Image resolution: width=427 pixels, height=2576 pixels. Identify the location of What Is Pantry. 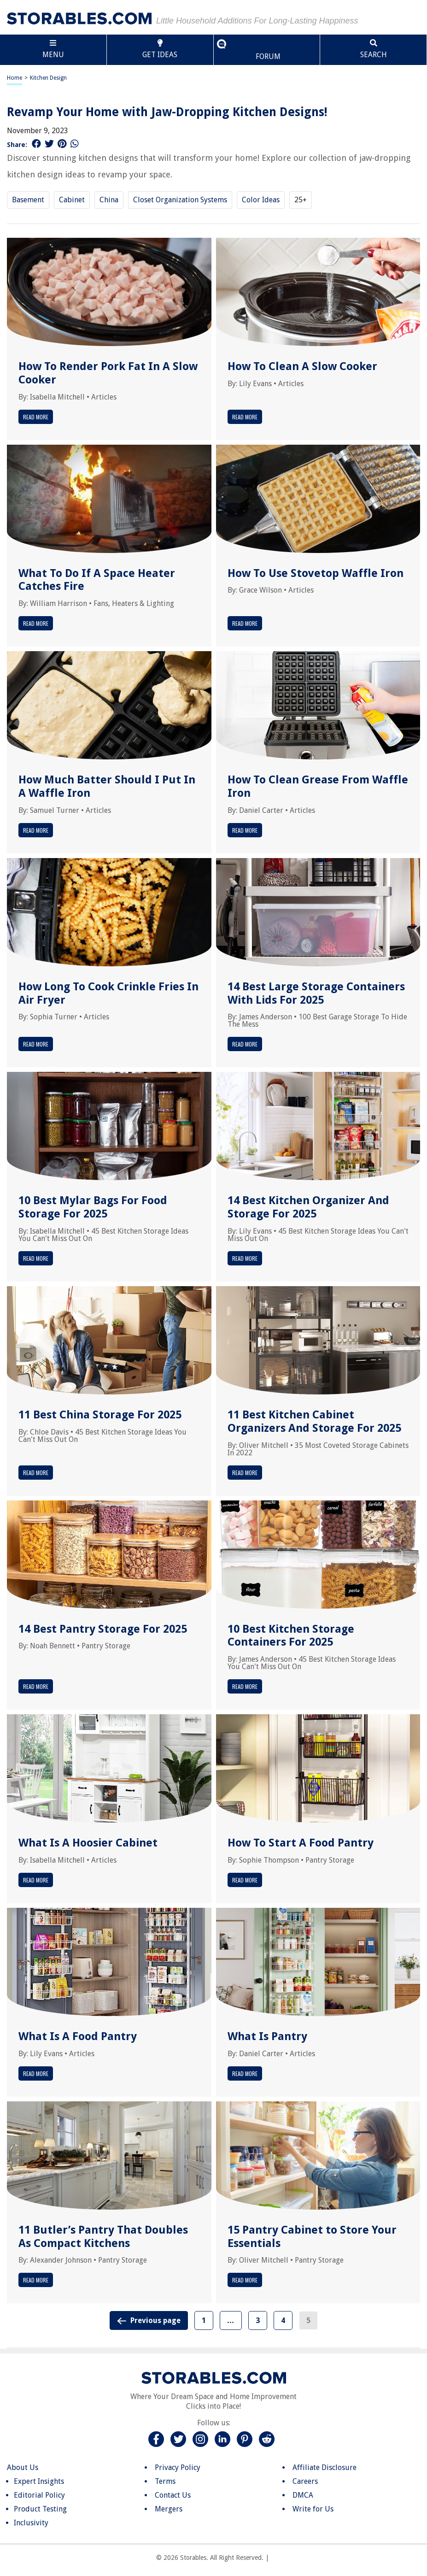
(267, 2036).